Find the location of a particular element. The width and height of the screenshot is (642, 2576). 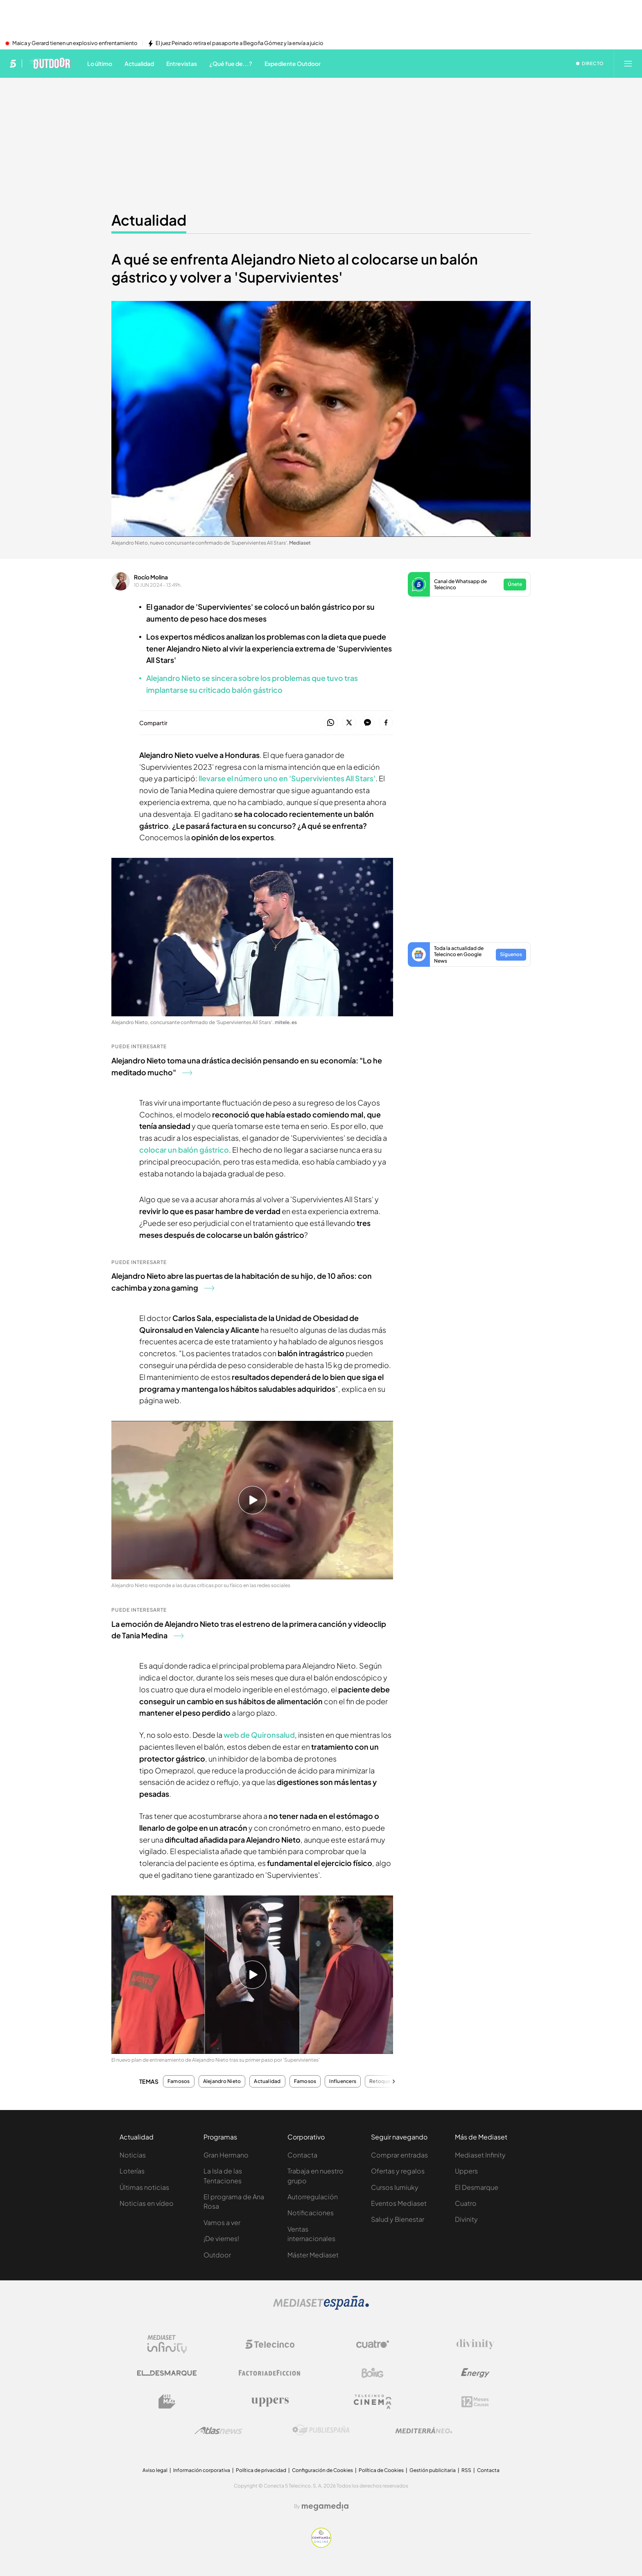

[Logo Factoria de Ficción] is located at coordinates (270, 2373).